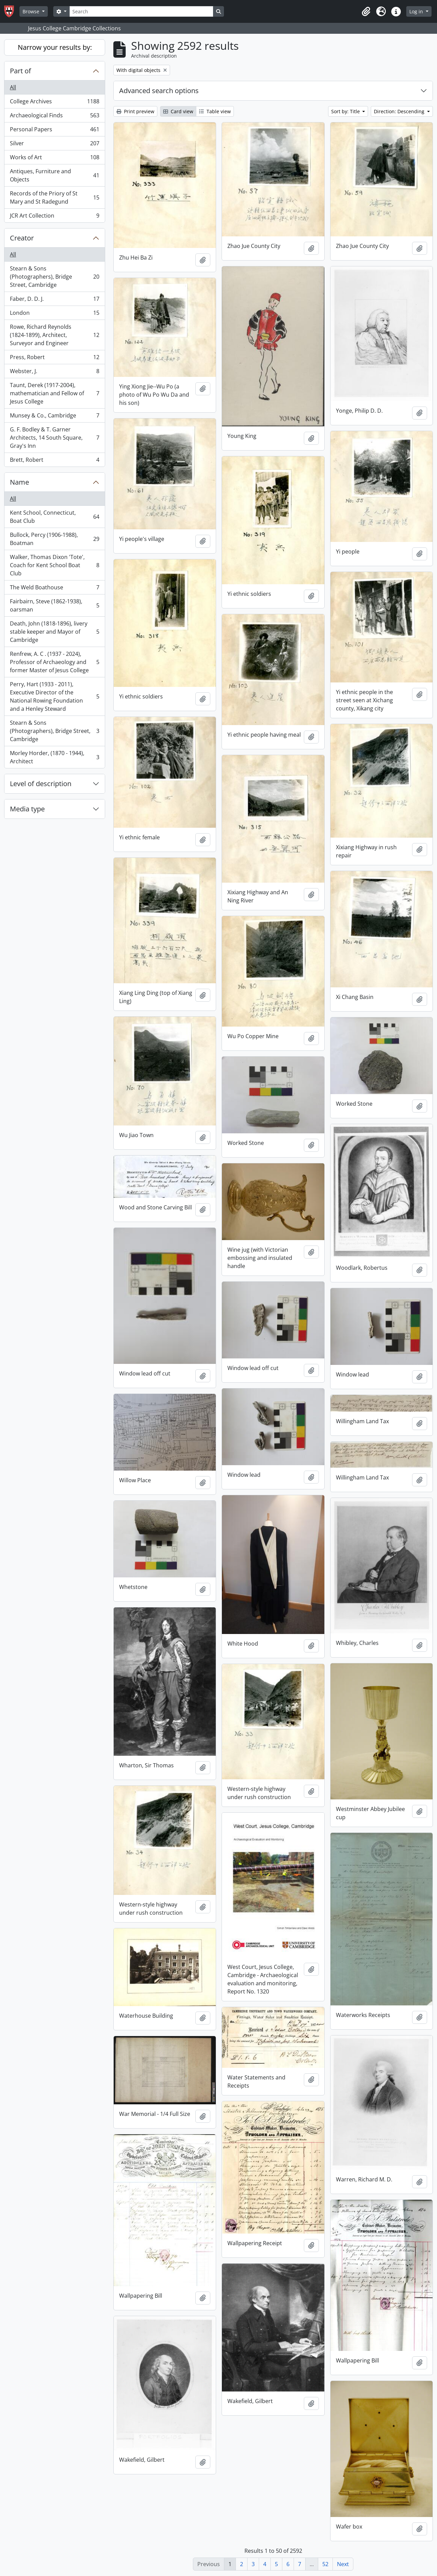  Describe the element at coordinates (215, 111) in the screenshot. I see `Table view` at that location.